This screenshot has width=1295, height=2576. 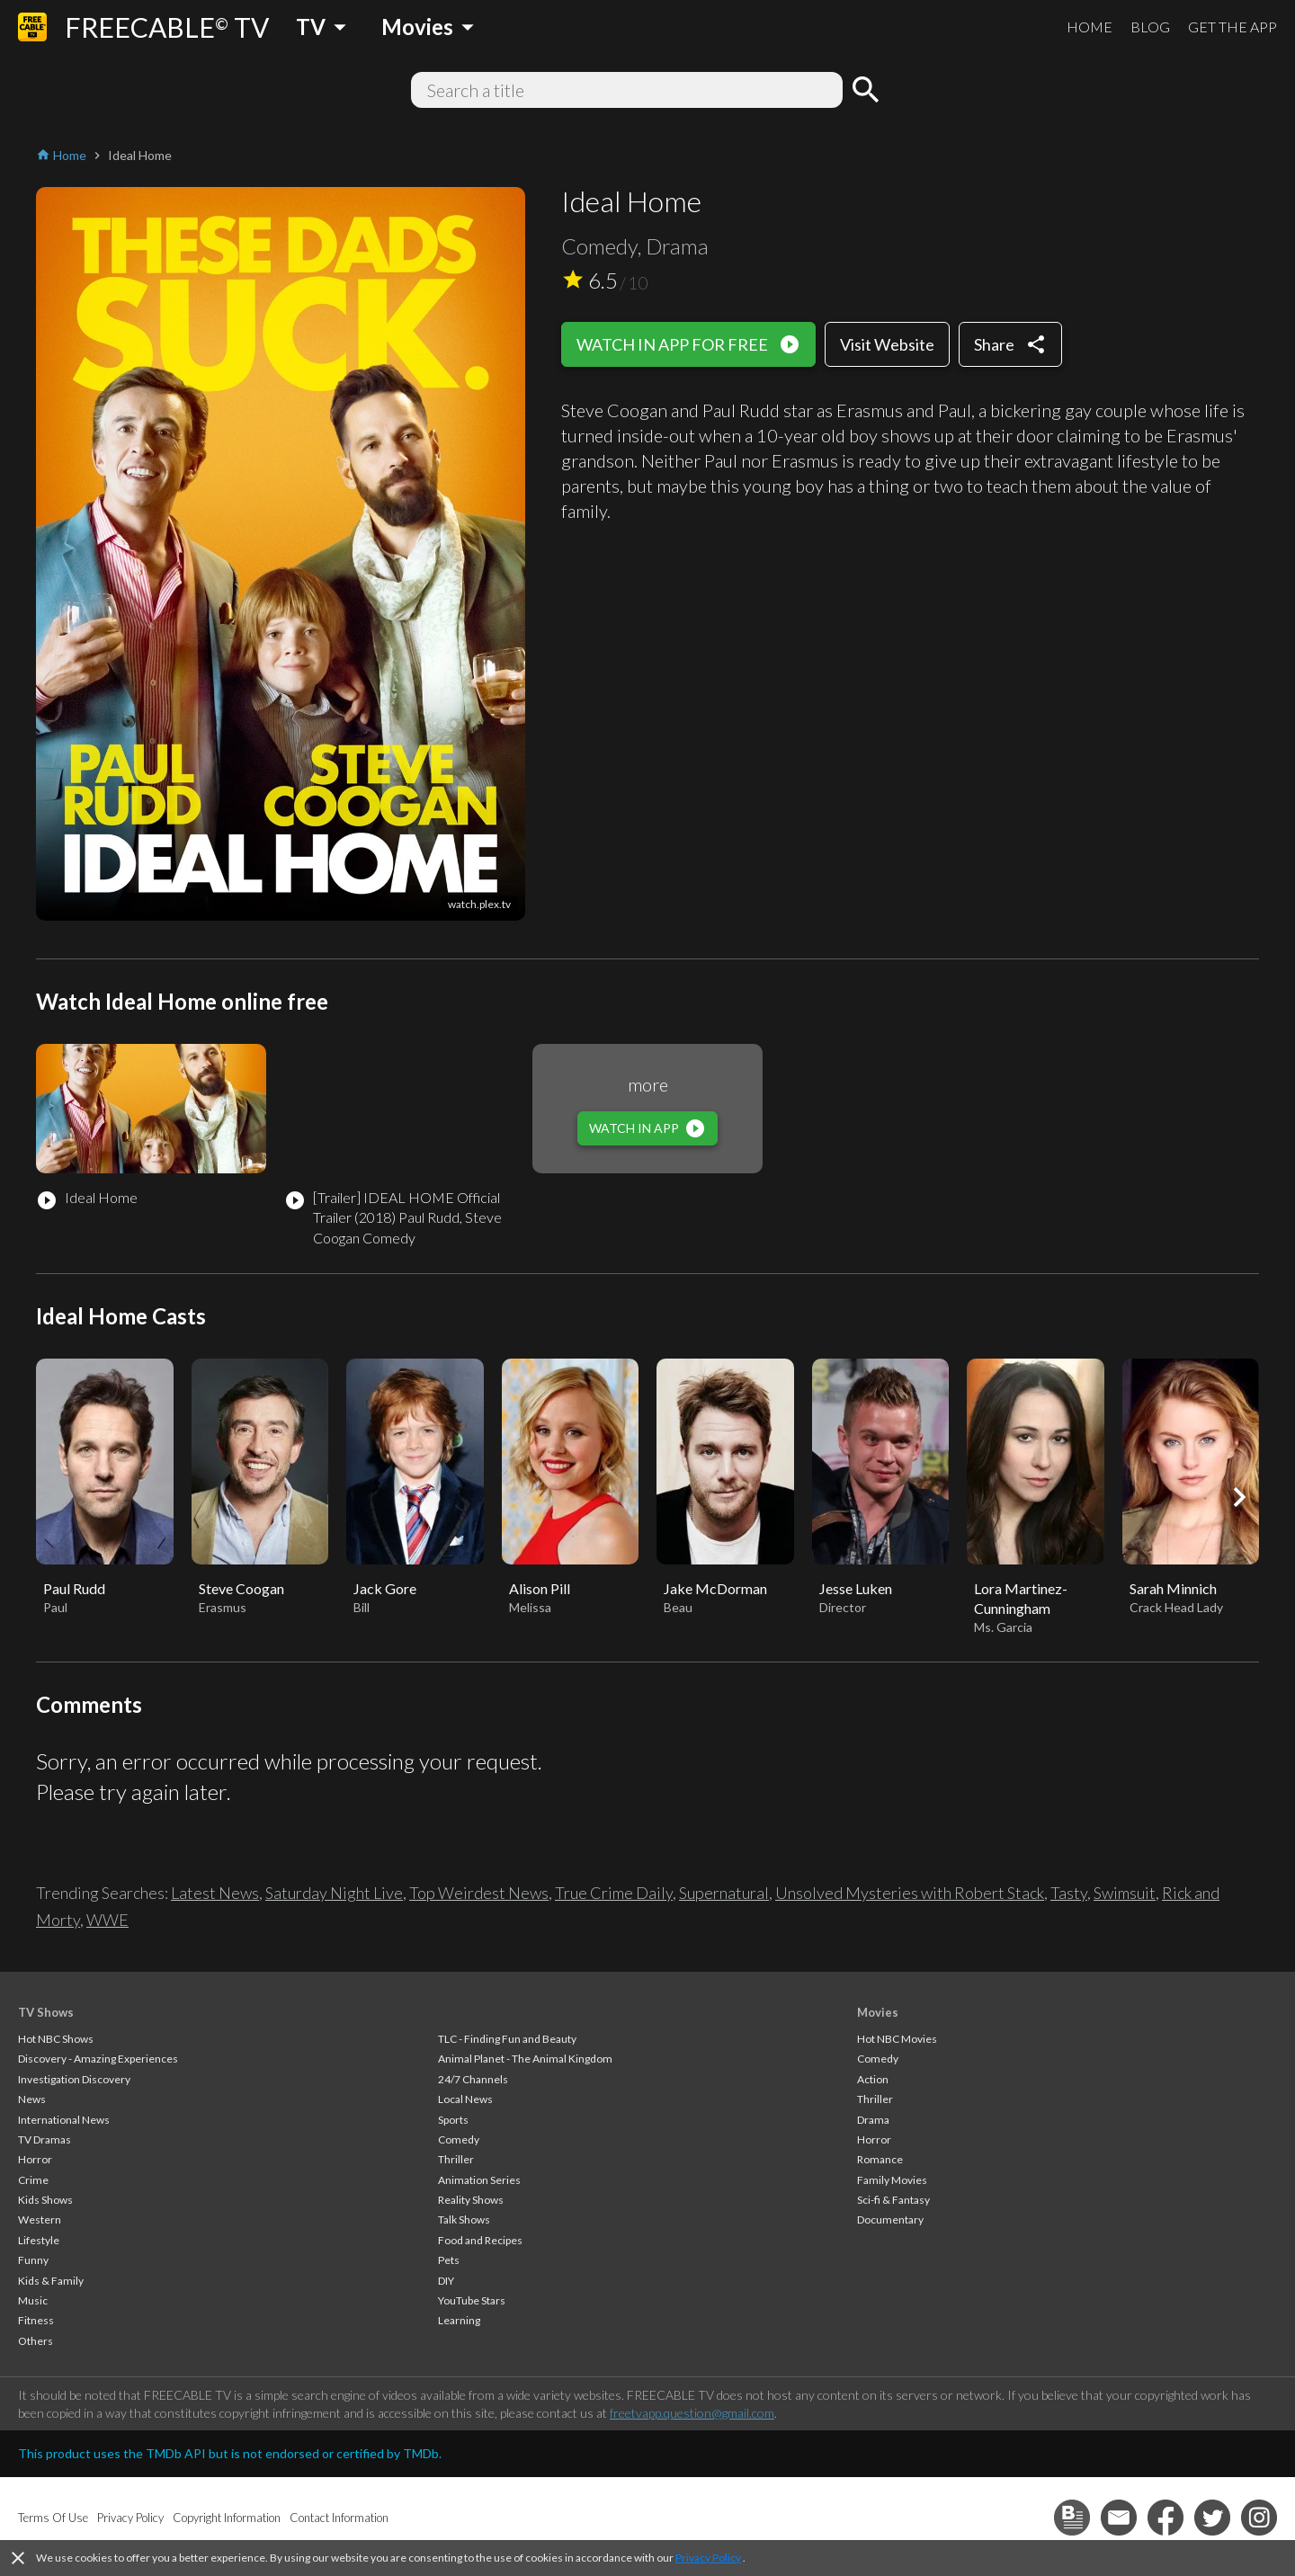 I want to click on Animal Planet - The Animal Kingdom, so click(x=525, y=2058).